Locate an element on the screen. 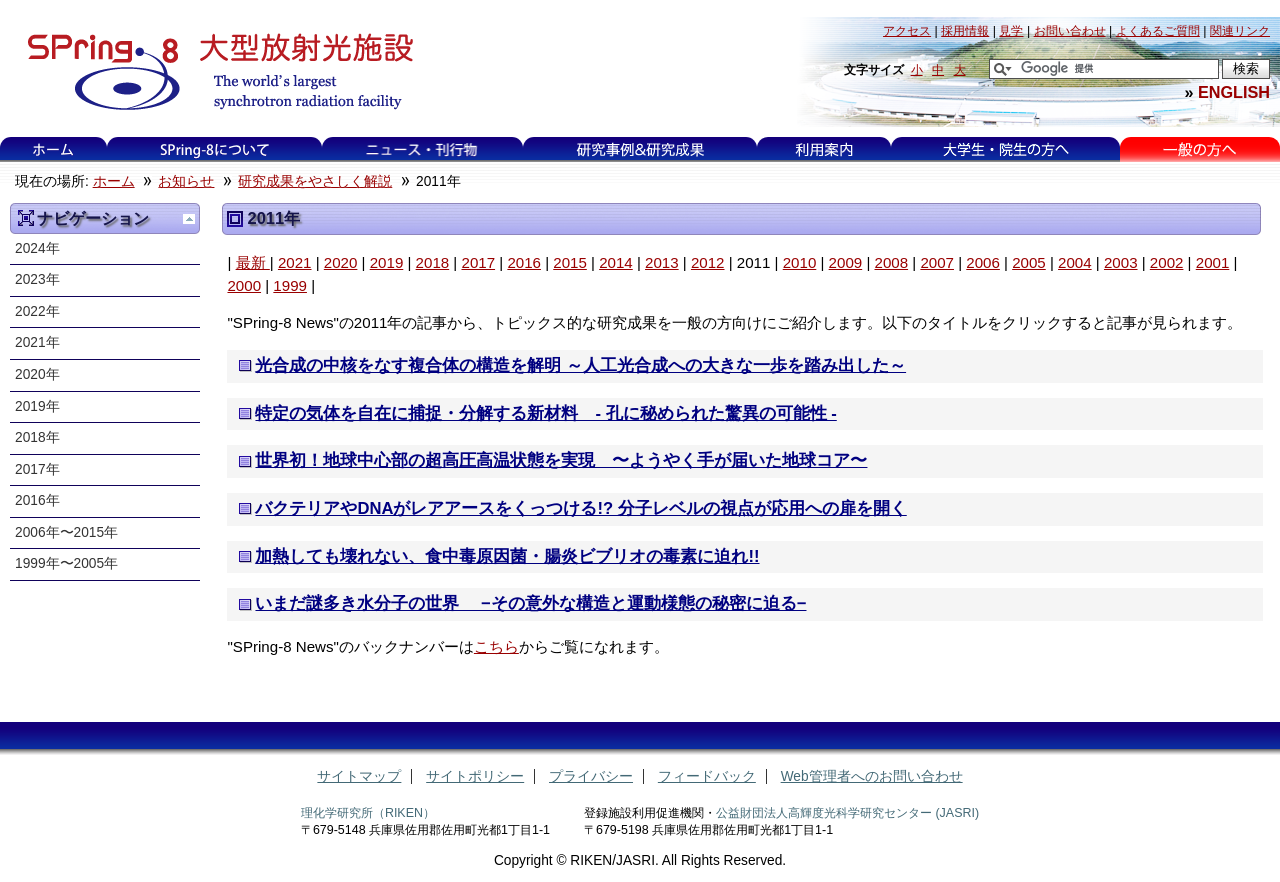 The width and height of the screenshot is (1280, 882). 特定の気体を自在に捕捉・分解する新材料 - 孔に秘められた驚異の可能性 - is located at coordinates (545, 413).